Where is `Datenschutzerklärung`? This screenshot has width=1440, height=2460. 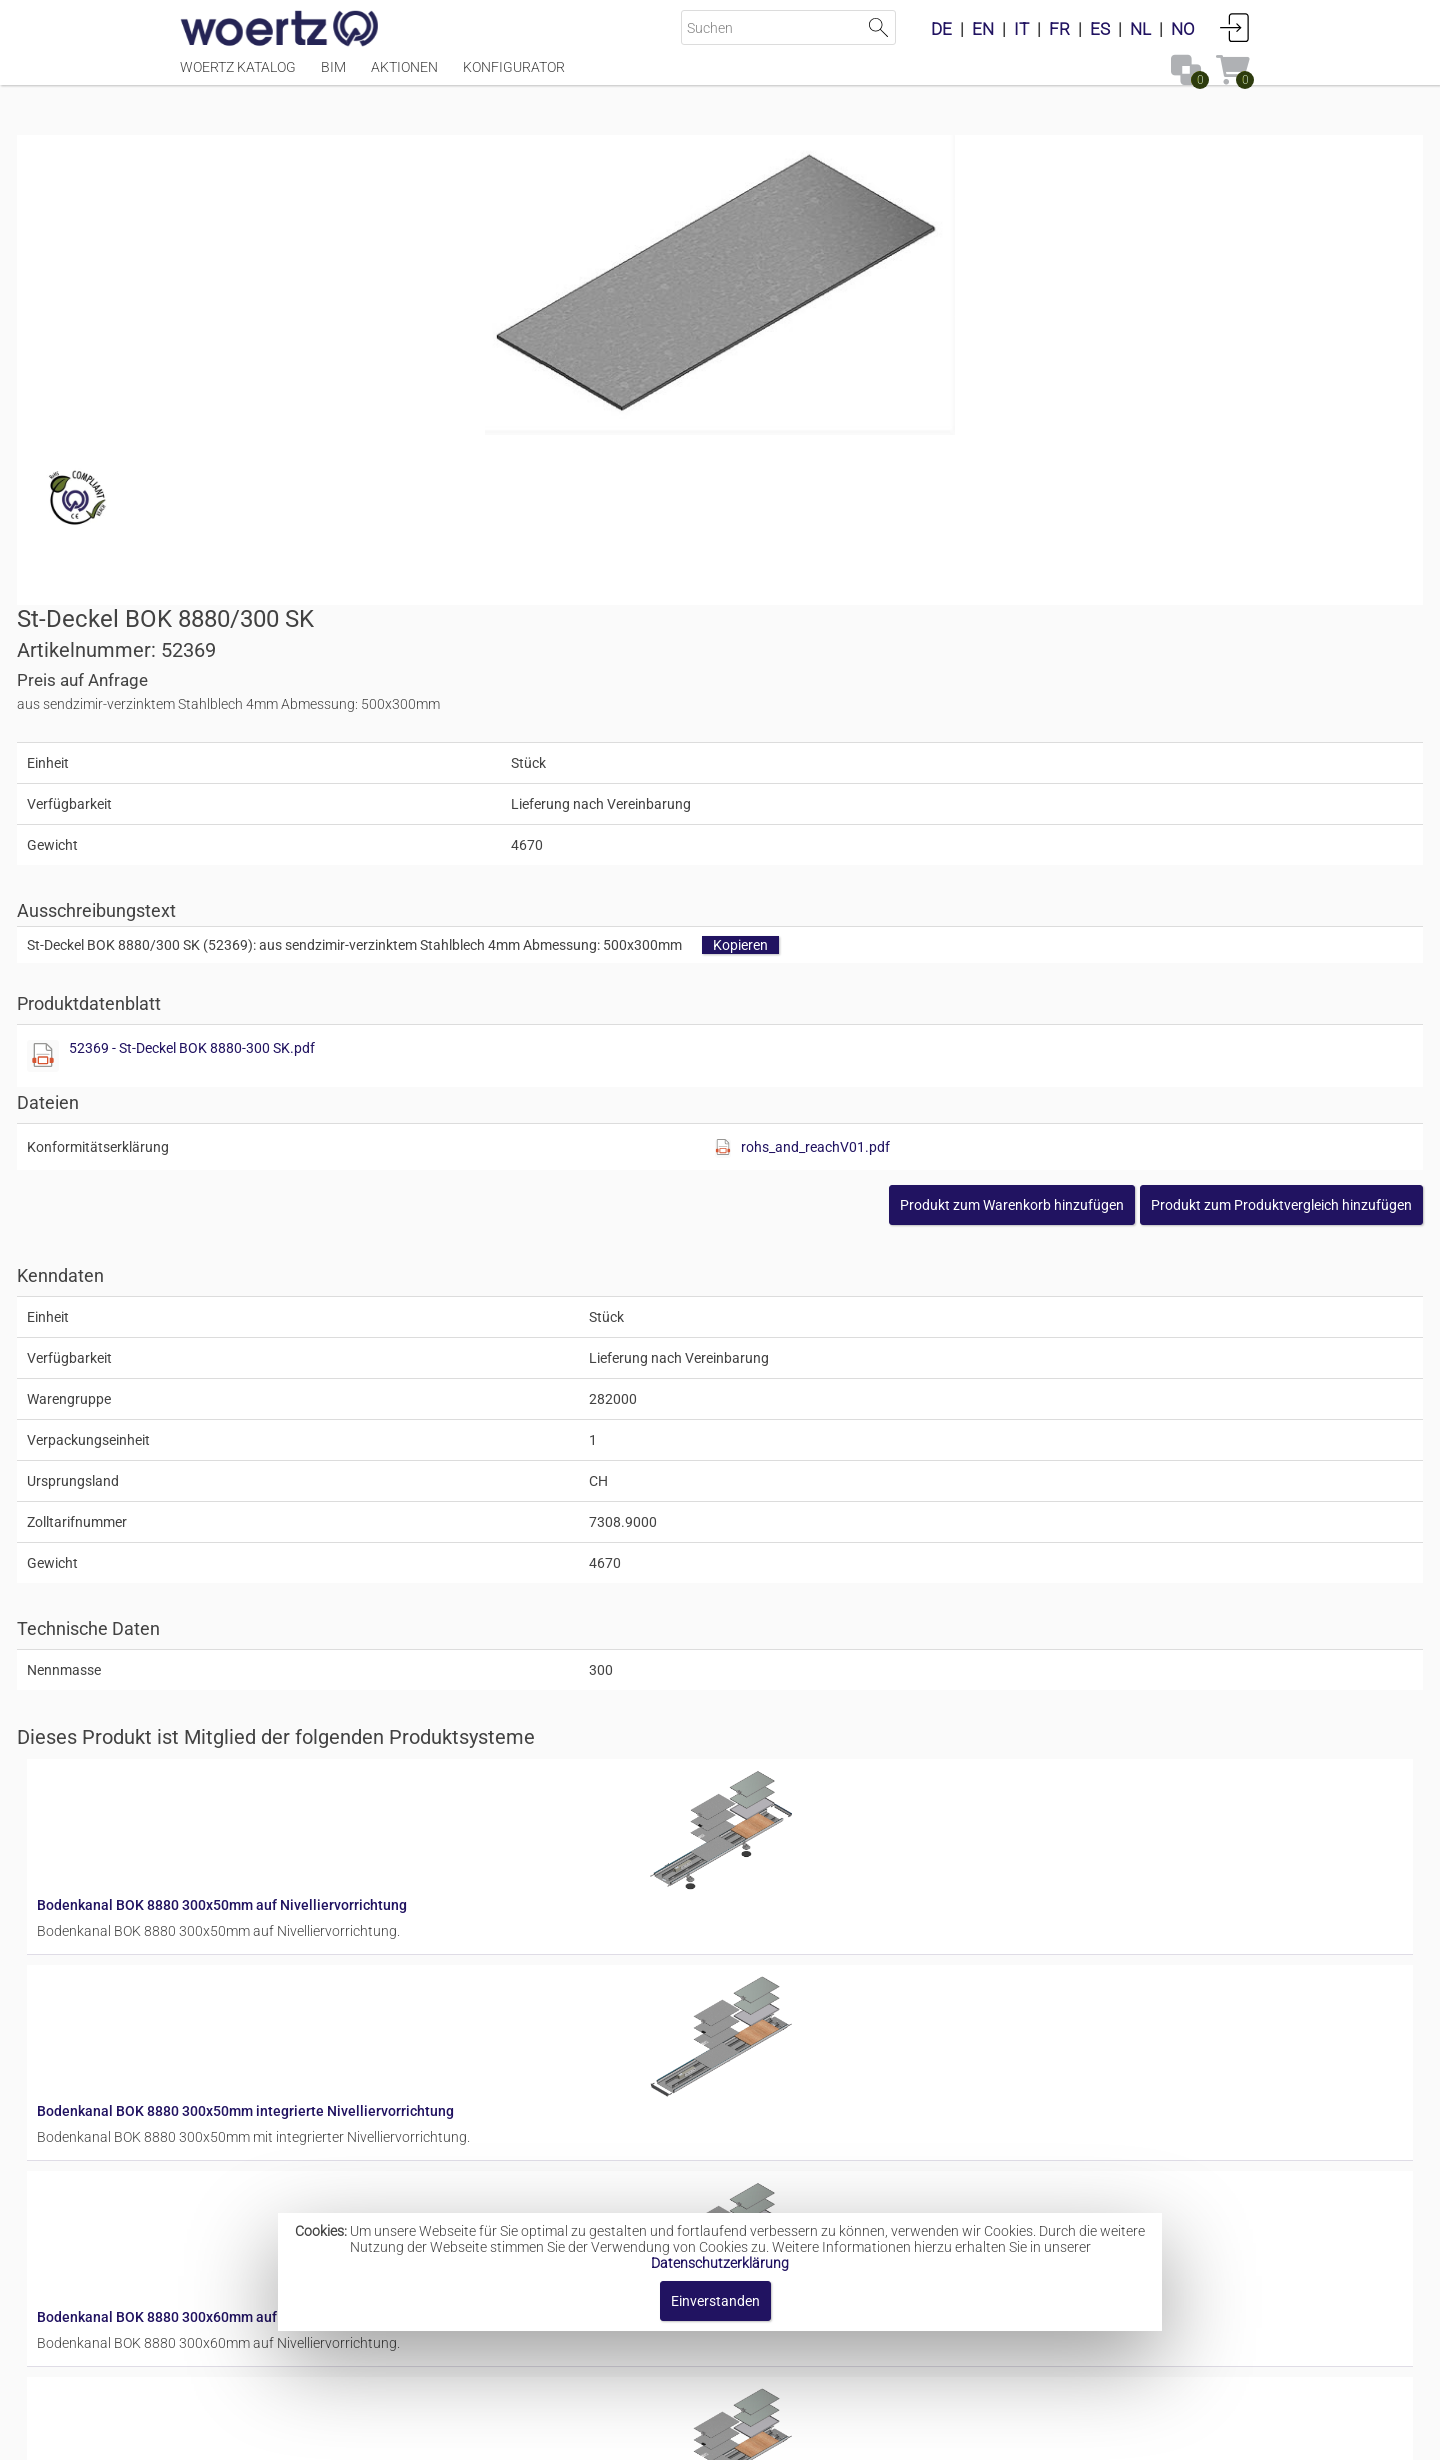
Datenschutzerklärung is located at coordinates (720, 2263).